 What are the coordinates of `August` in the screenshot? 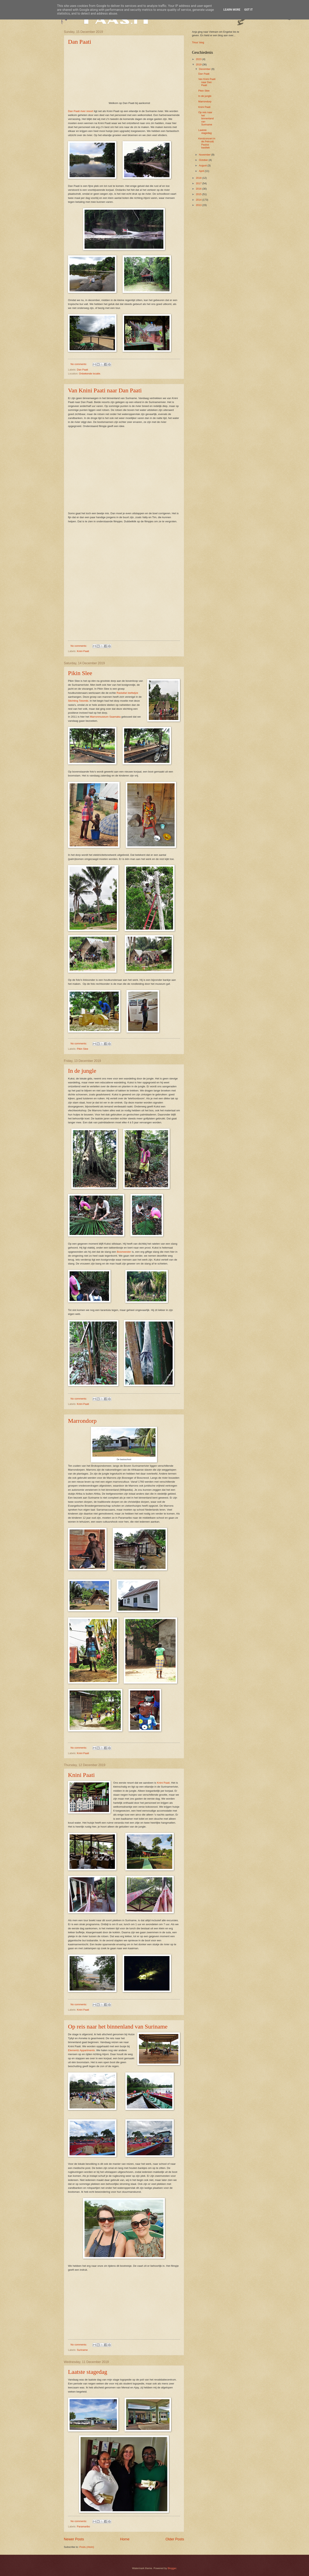 It's located at (203, 165).